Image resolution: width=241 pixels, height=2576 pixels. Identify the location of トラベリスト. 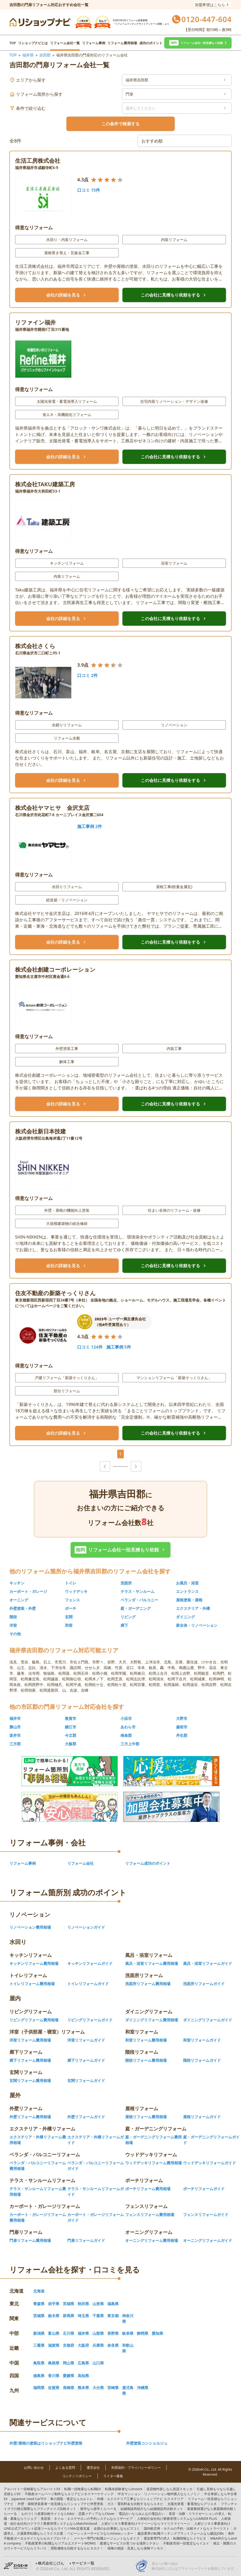
(186, 2528).